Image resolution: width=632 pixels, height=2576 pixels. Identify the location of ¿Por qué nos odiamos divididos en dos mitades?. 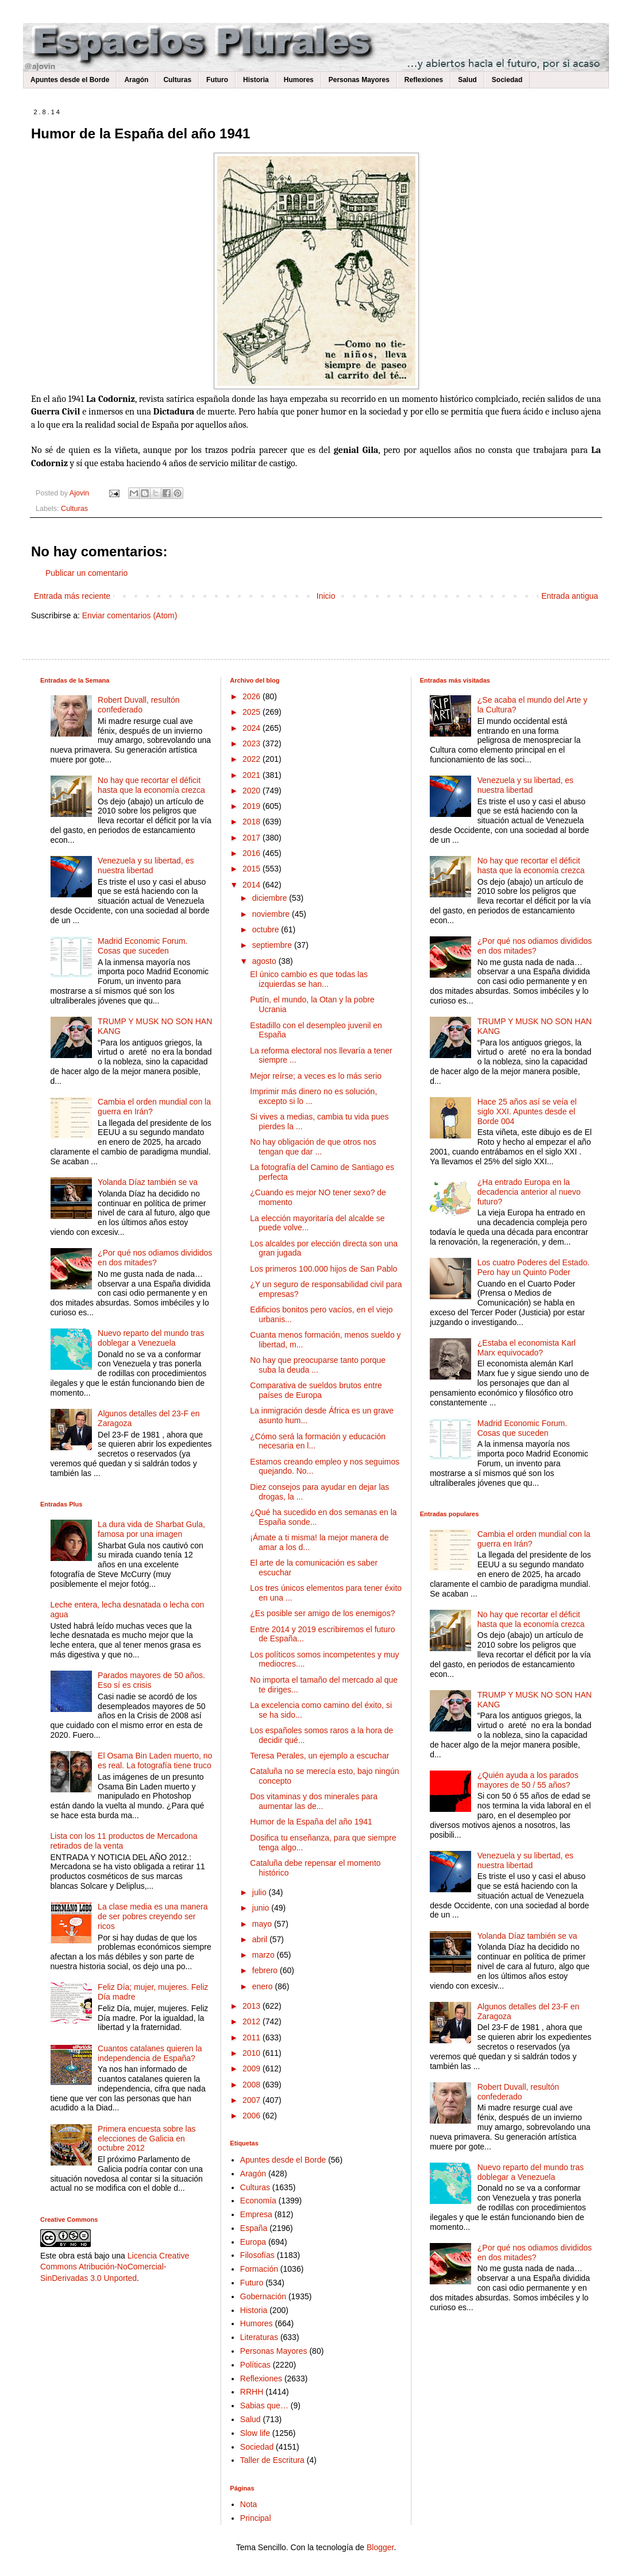
(155, 1257).